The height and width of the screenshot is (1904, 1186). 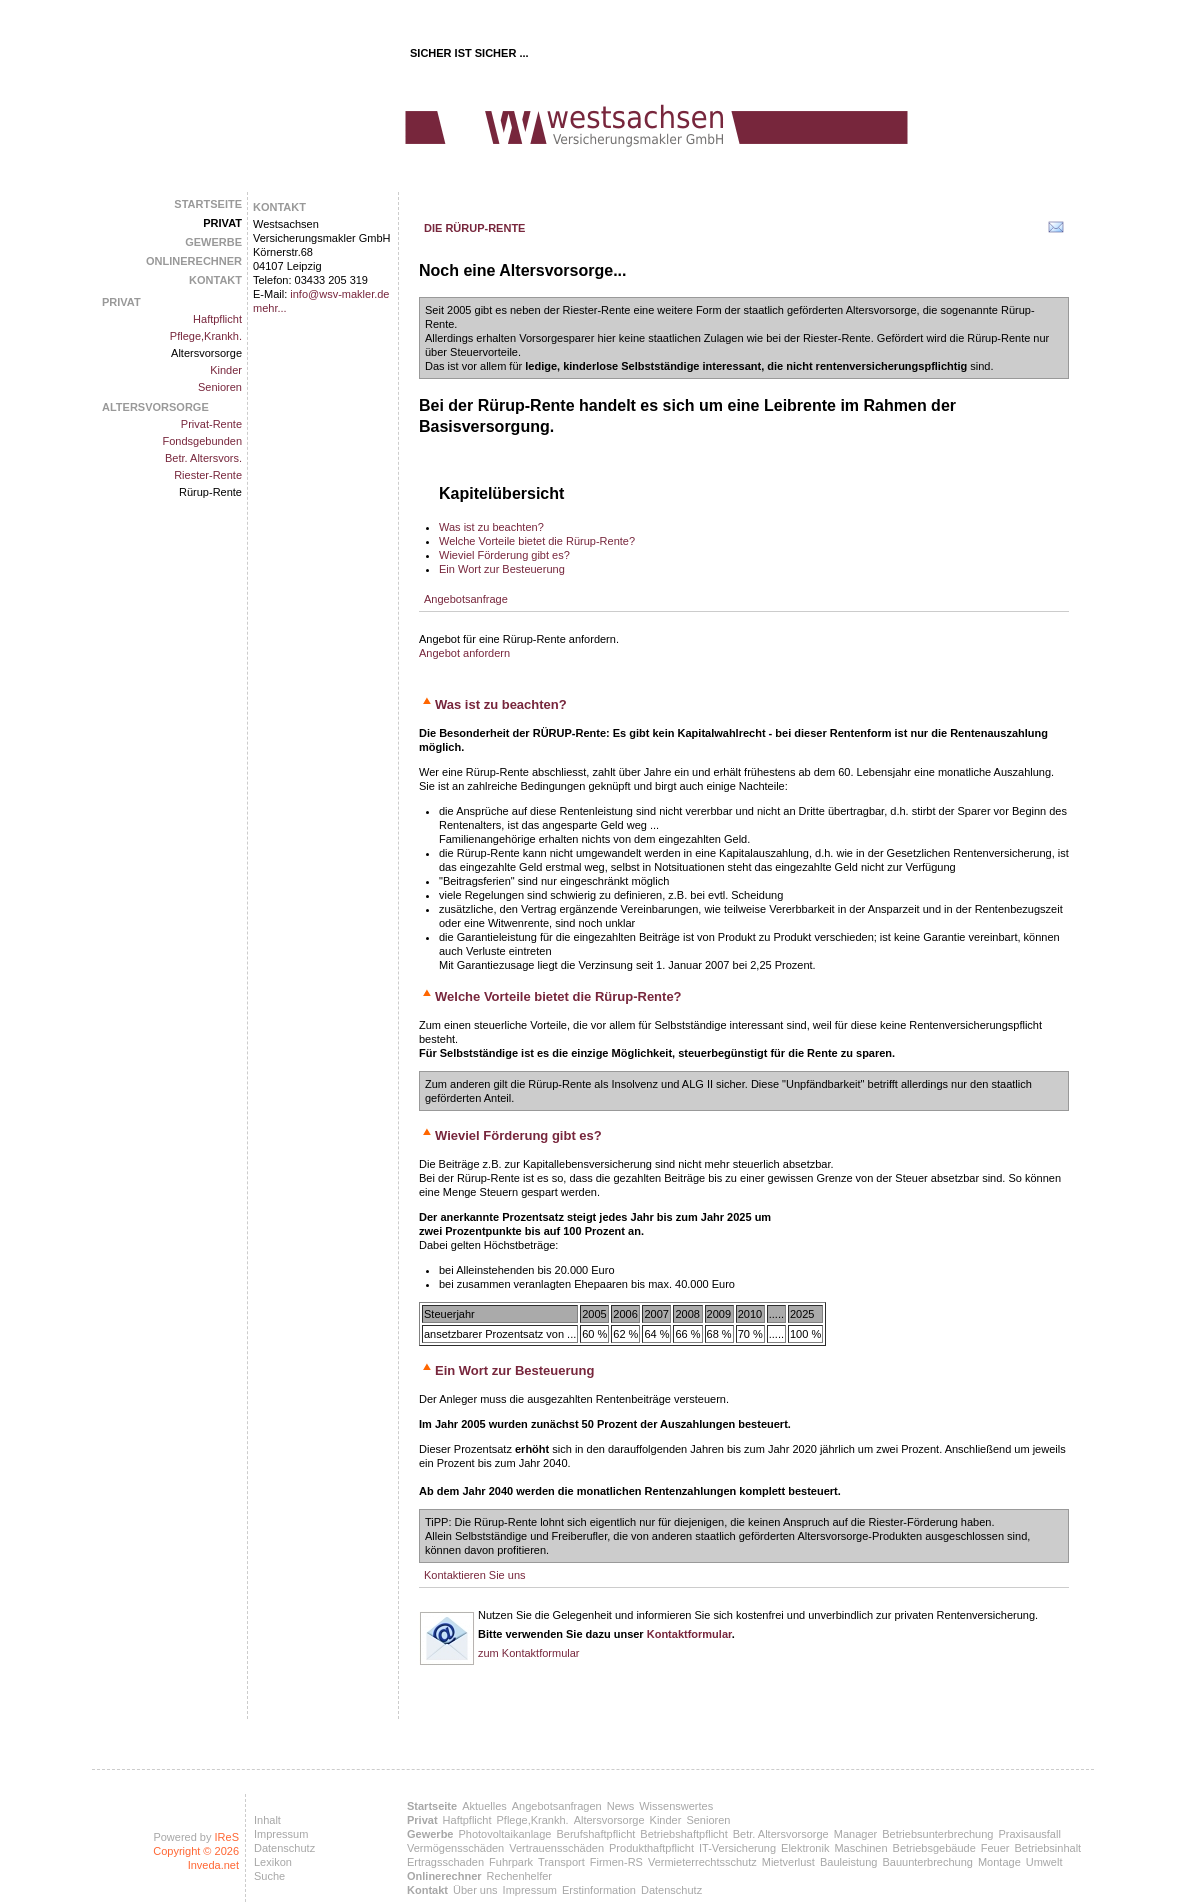 I want to click on Praxisausfall, so click(x=1029, y=1834).